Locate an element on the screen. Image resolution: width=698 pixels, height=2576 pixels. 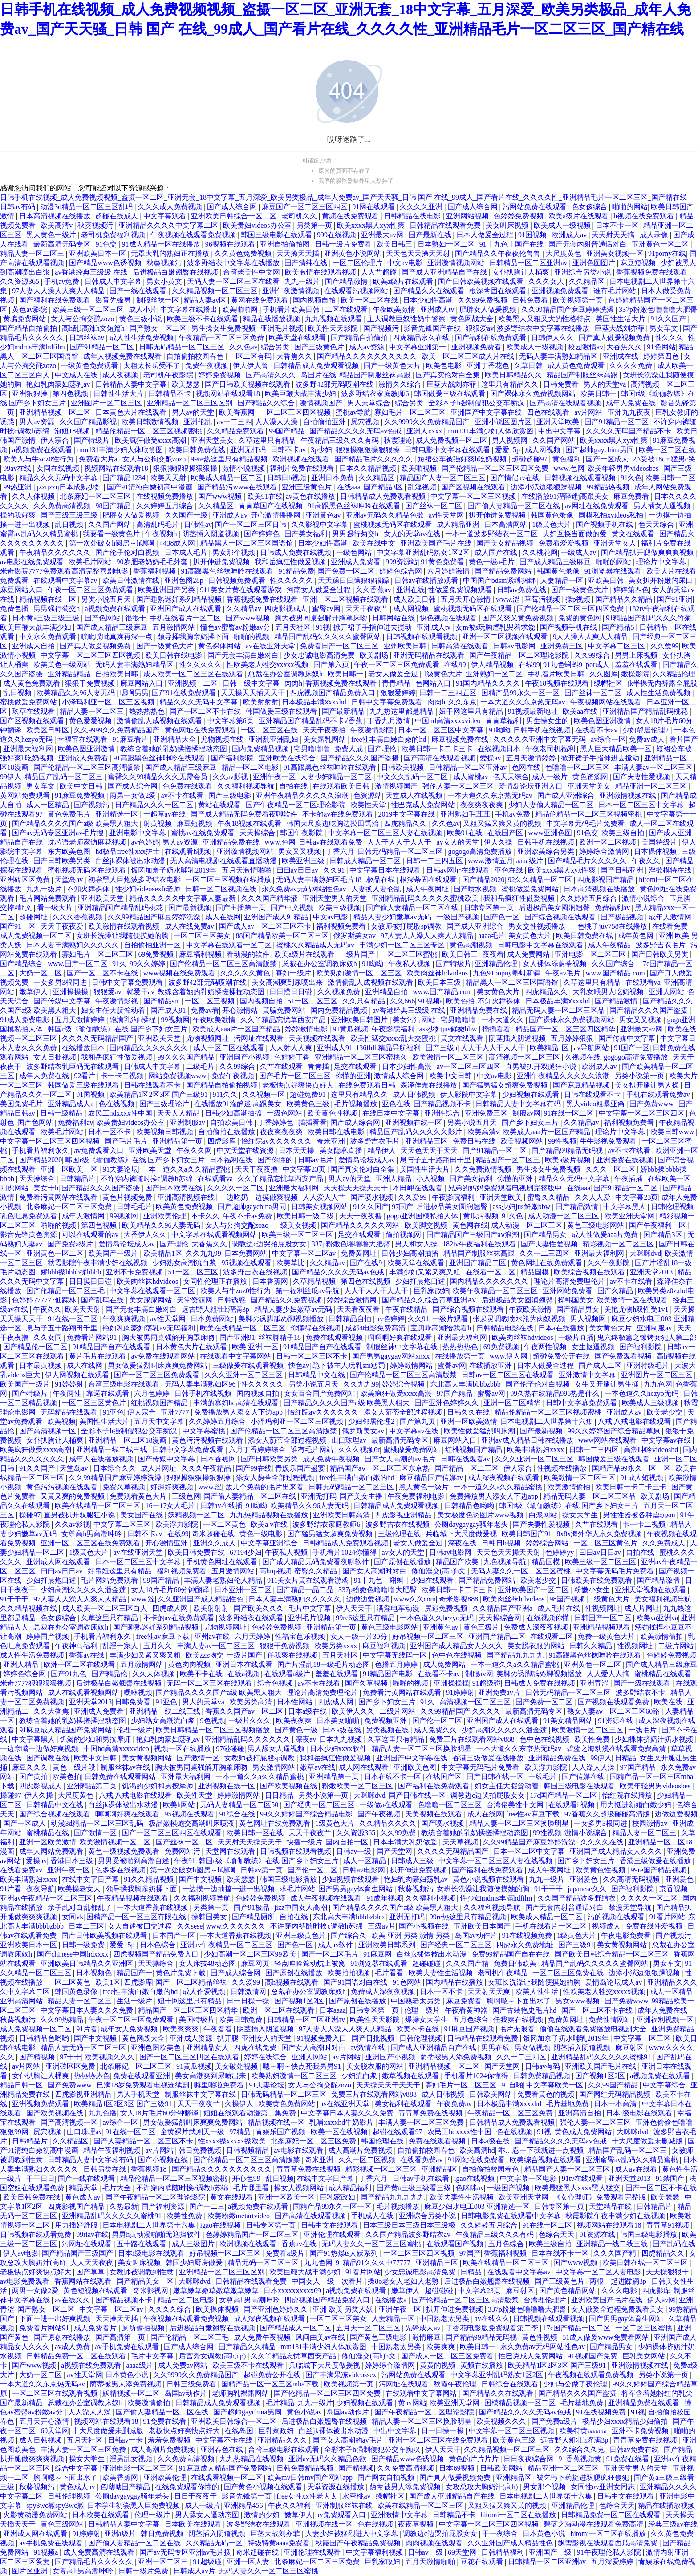
大乳女喂男人吃奶视频 is located at coordinates (608, 991).